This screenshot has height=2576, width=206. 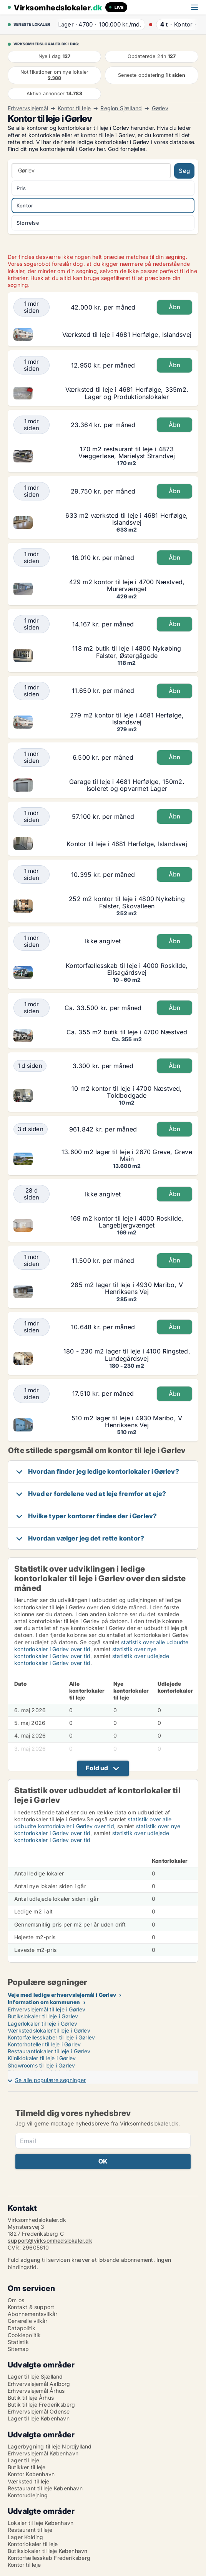 What do you see at coordinates (28, 108) in the screenshot?
I see `Erhvervslejemål` at bounding box center [28, 108].